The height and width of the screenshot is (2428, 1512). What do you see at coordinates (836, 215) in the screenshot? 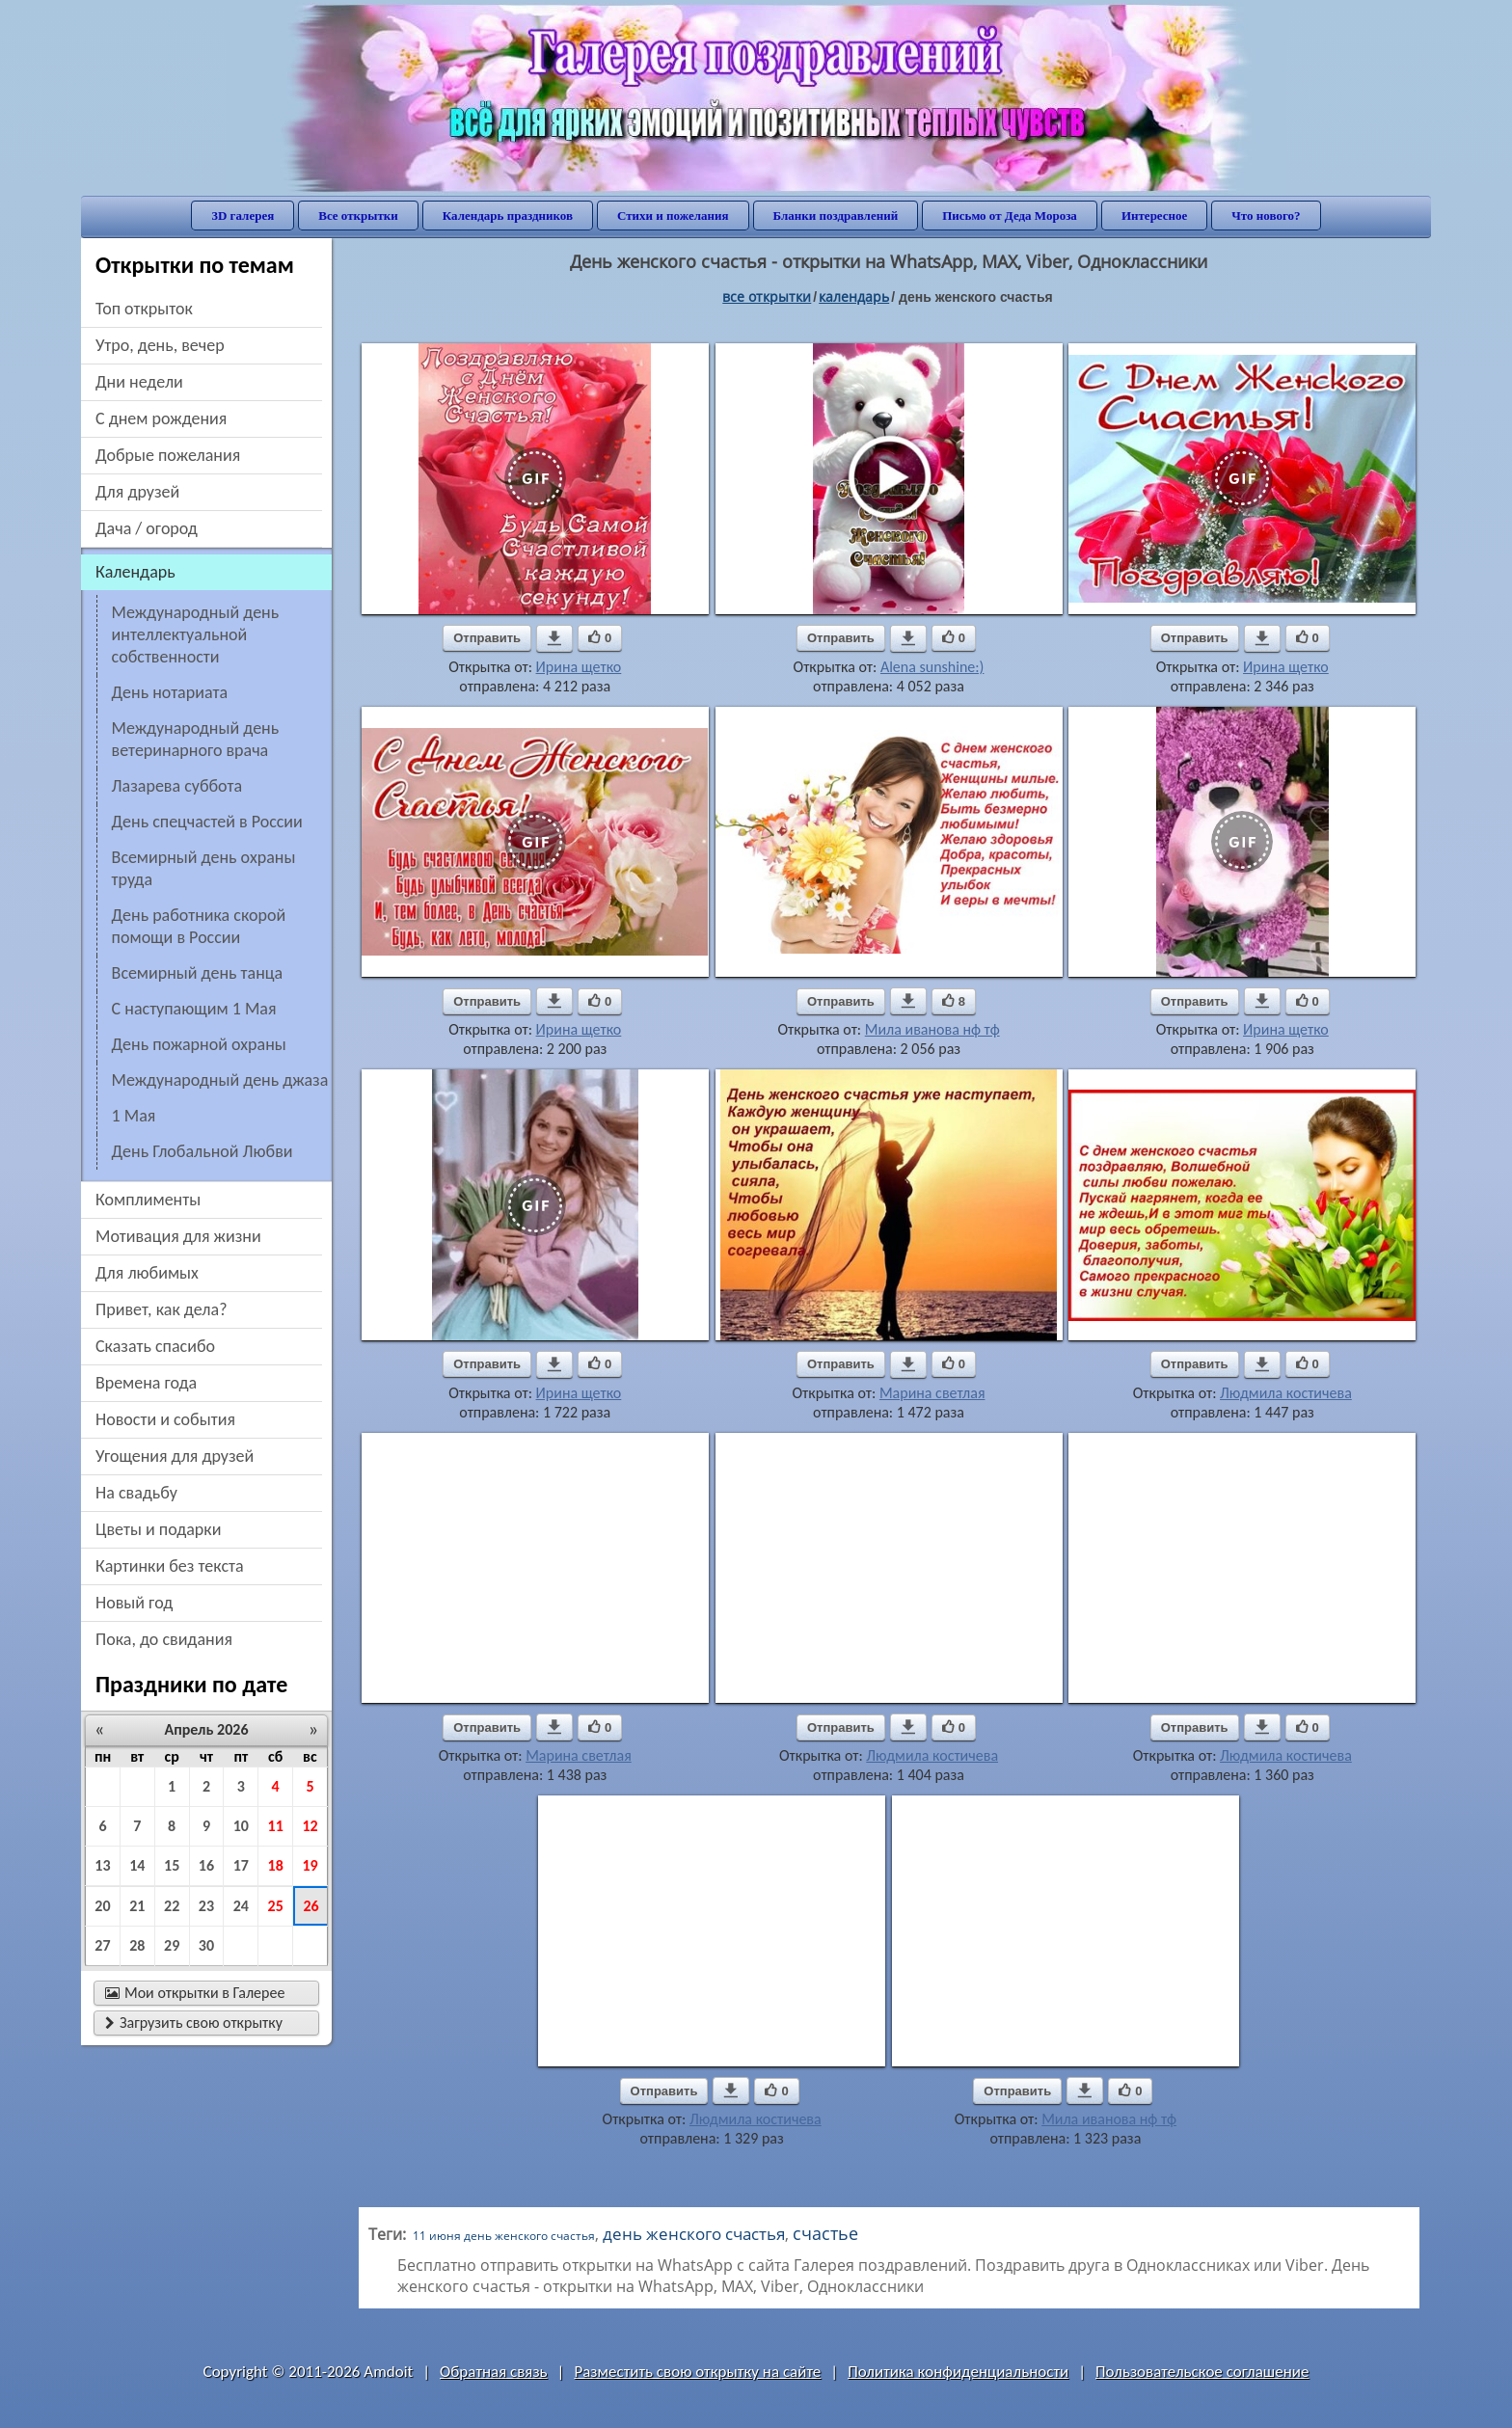
I see `Бланки поздравлений` at bounding box center [836, 215].